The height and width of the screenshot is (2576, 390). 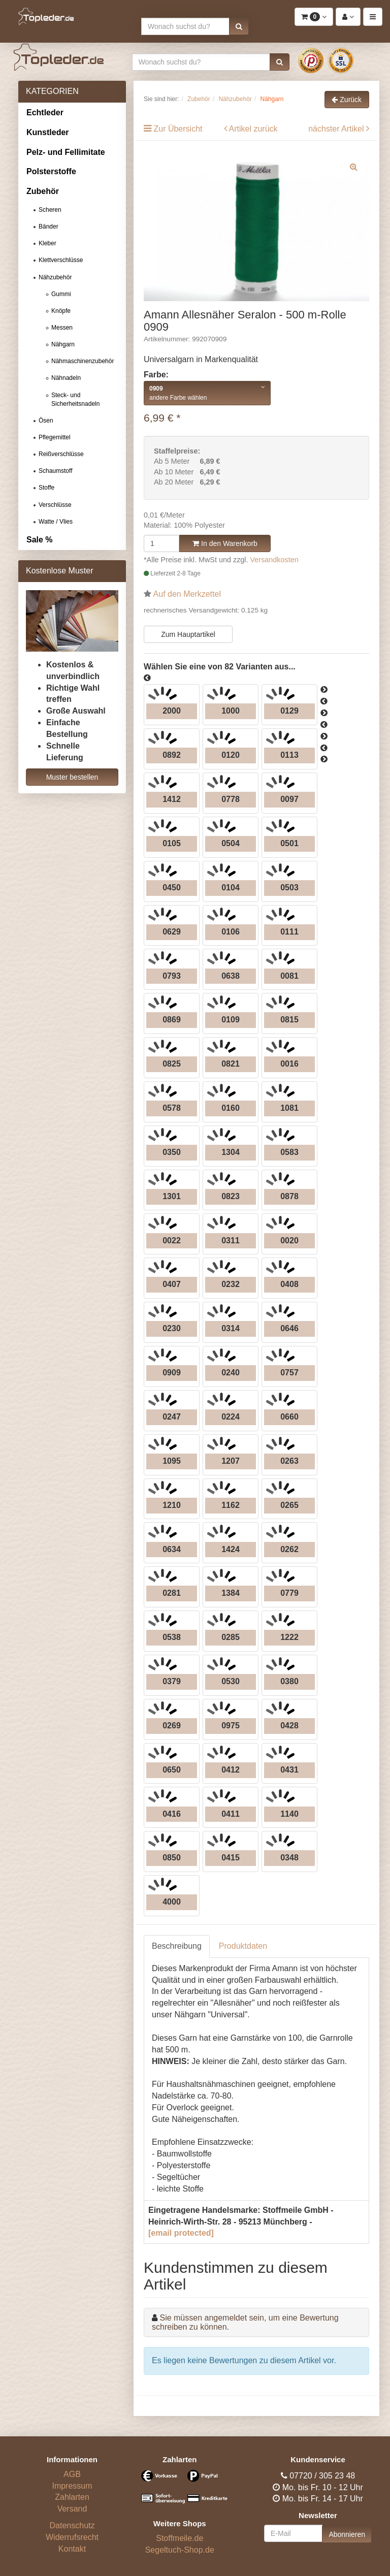 I want to click on Verschlüsse, so click(x=55, y=504).